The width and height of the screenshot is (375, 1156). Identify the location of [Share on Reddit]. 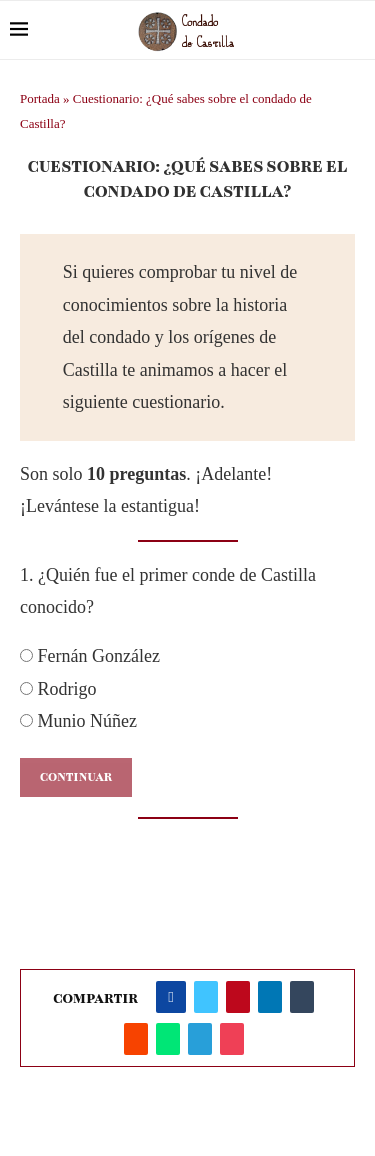
(136, 1039).